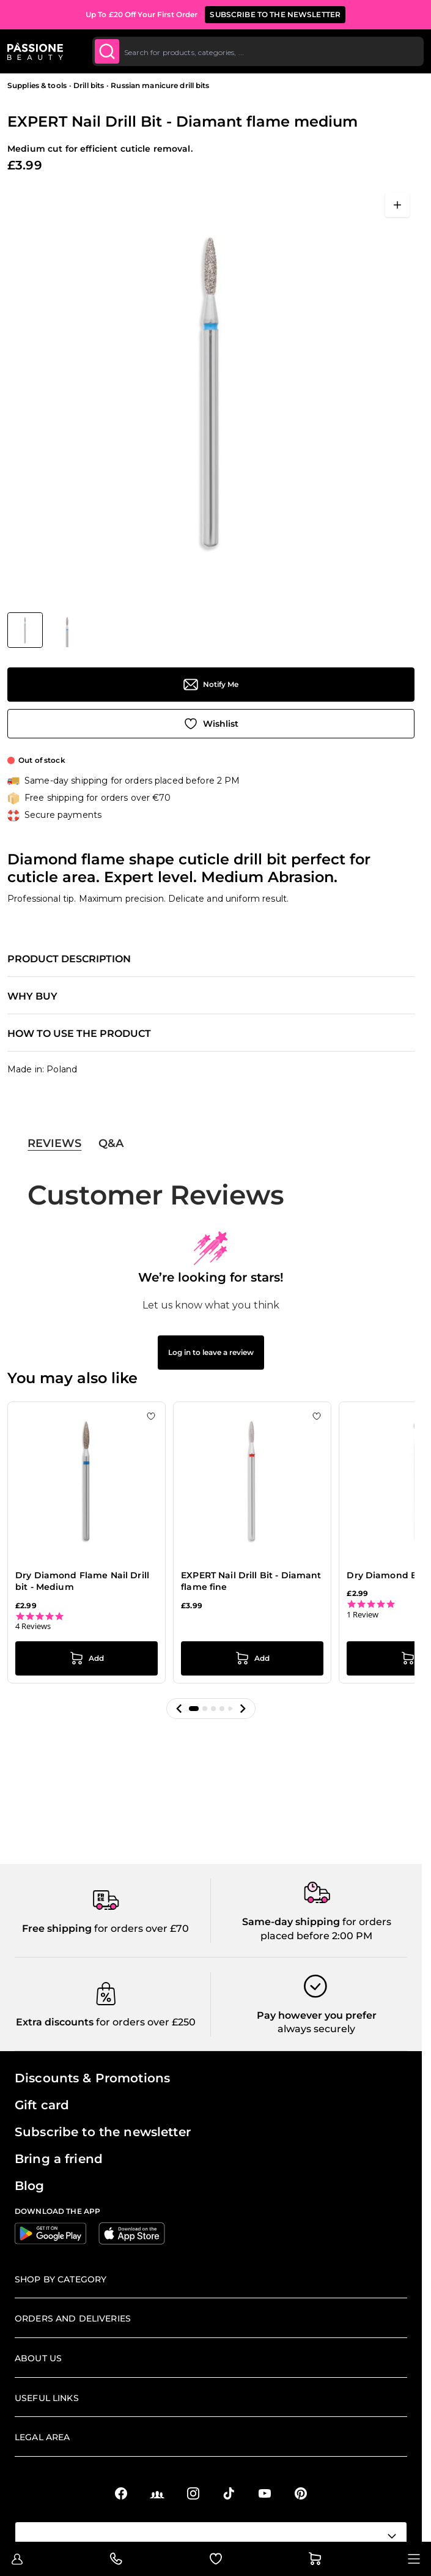 The height and width of the screenshot is (2576, 431). What do you see at coordinates (55, 2022) in the screenshot?
I see `Extra discounts` at bounding box center [55, 2022].